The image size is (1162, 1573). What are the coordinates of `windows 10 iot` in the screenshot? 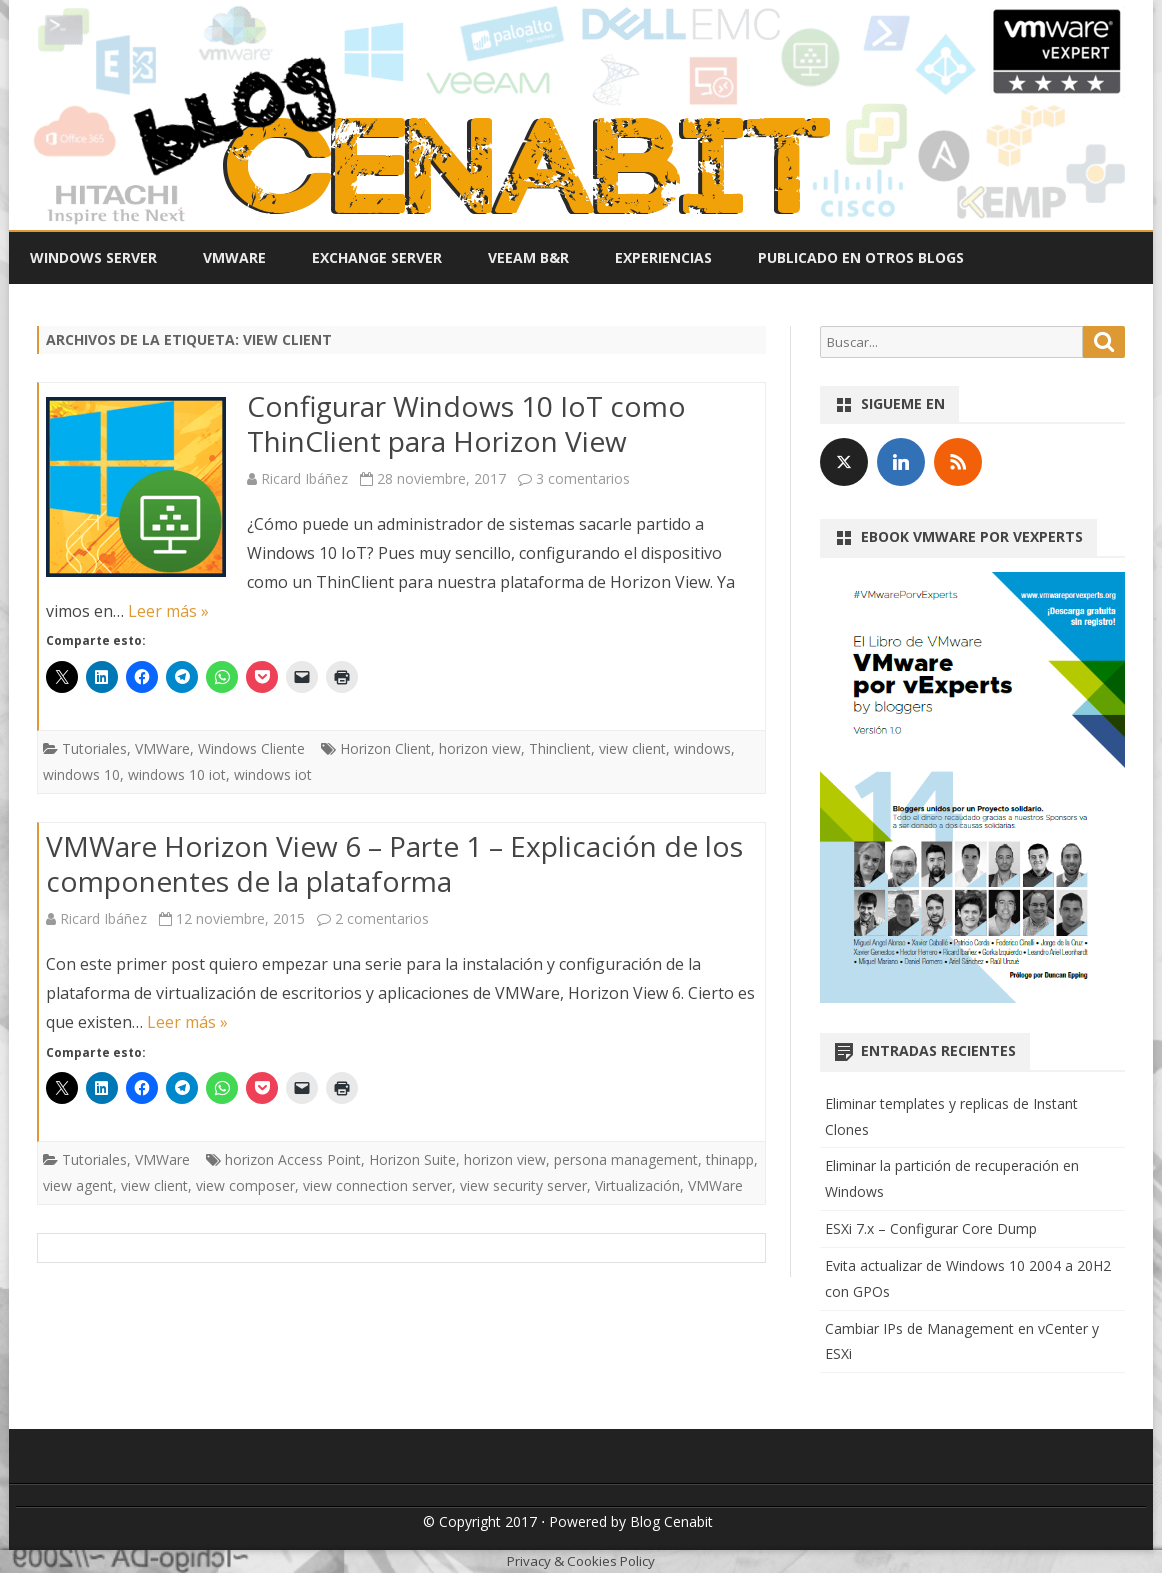 It's located at (177, 774).